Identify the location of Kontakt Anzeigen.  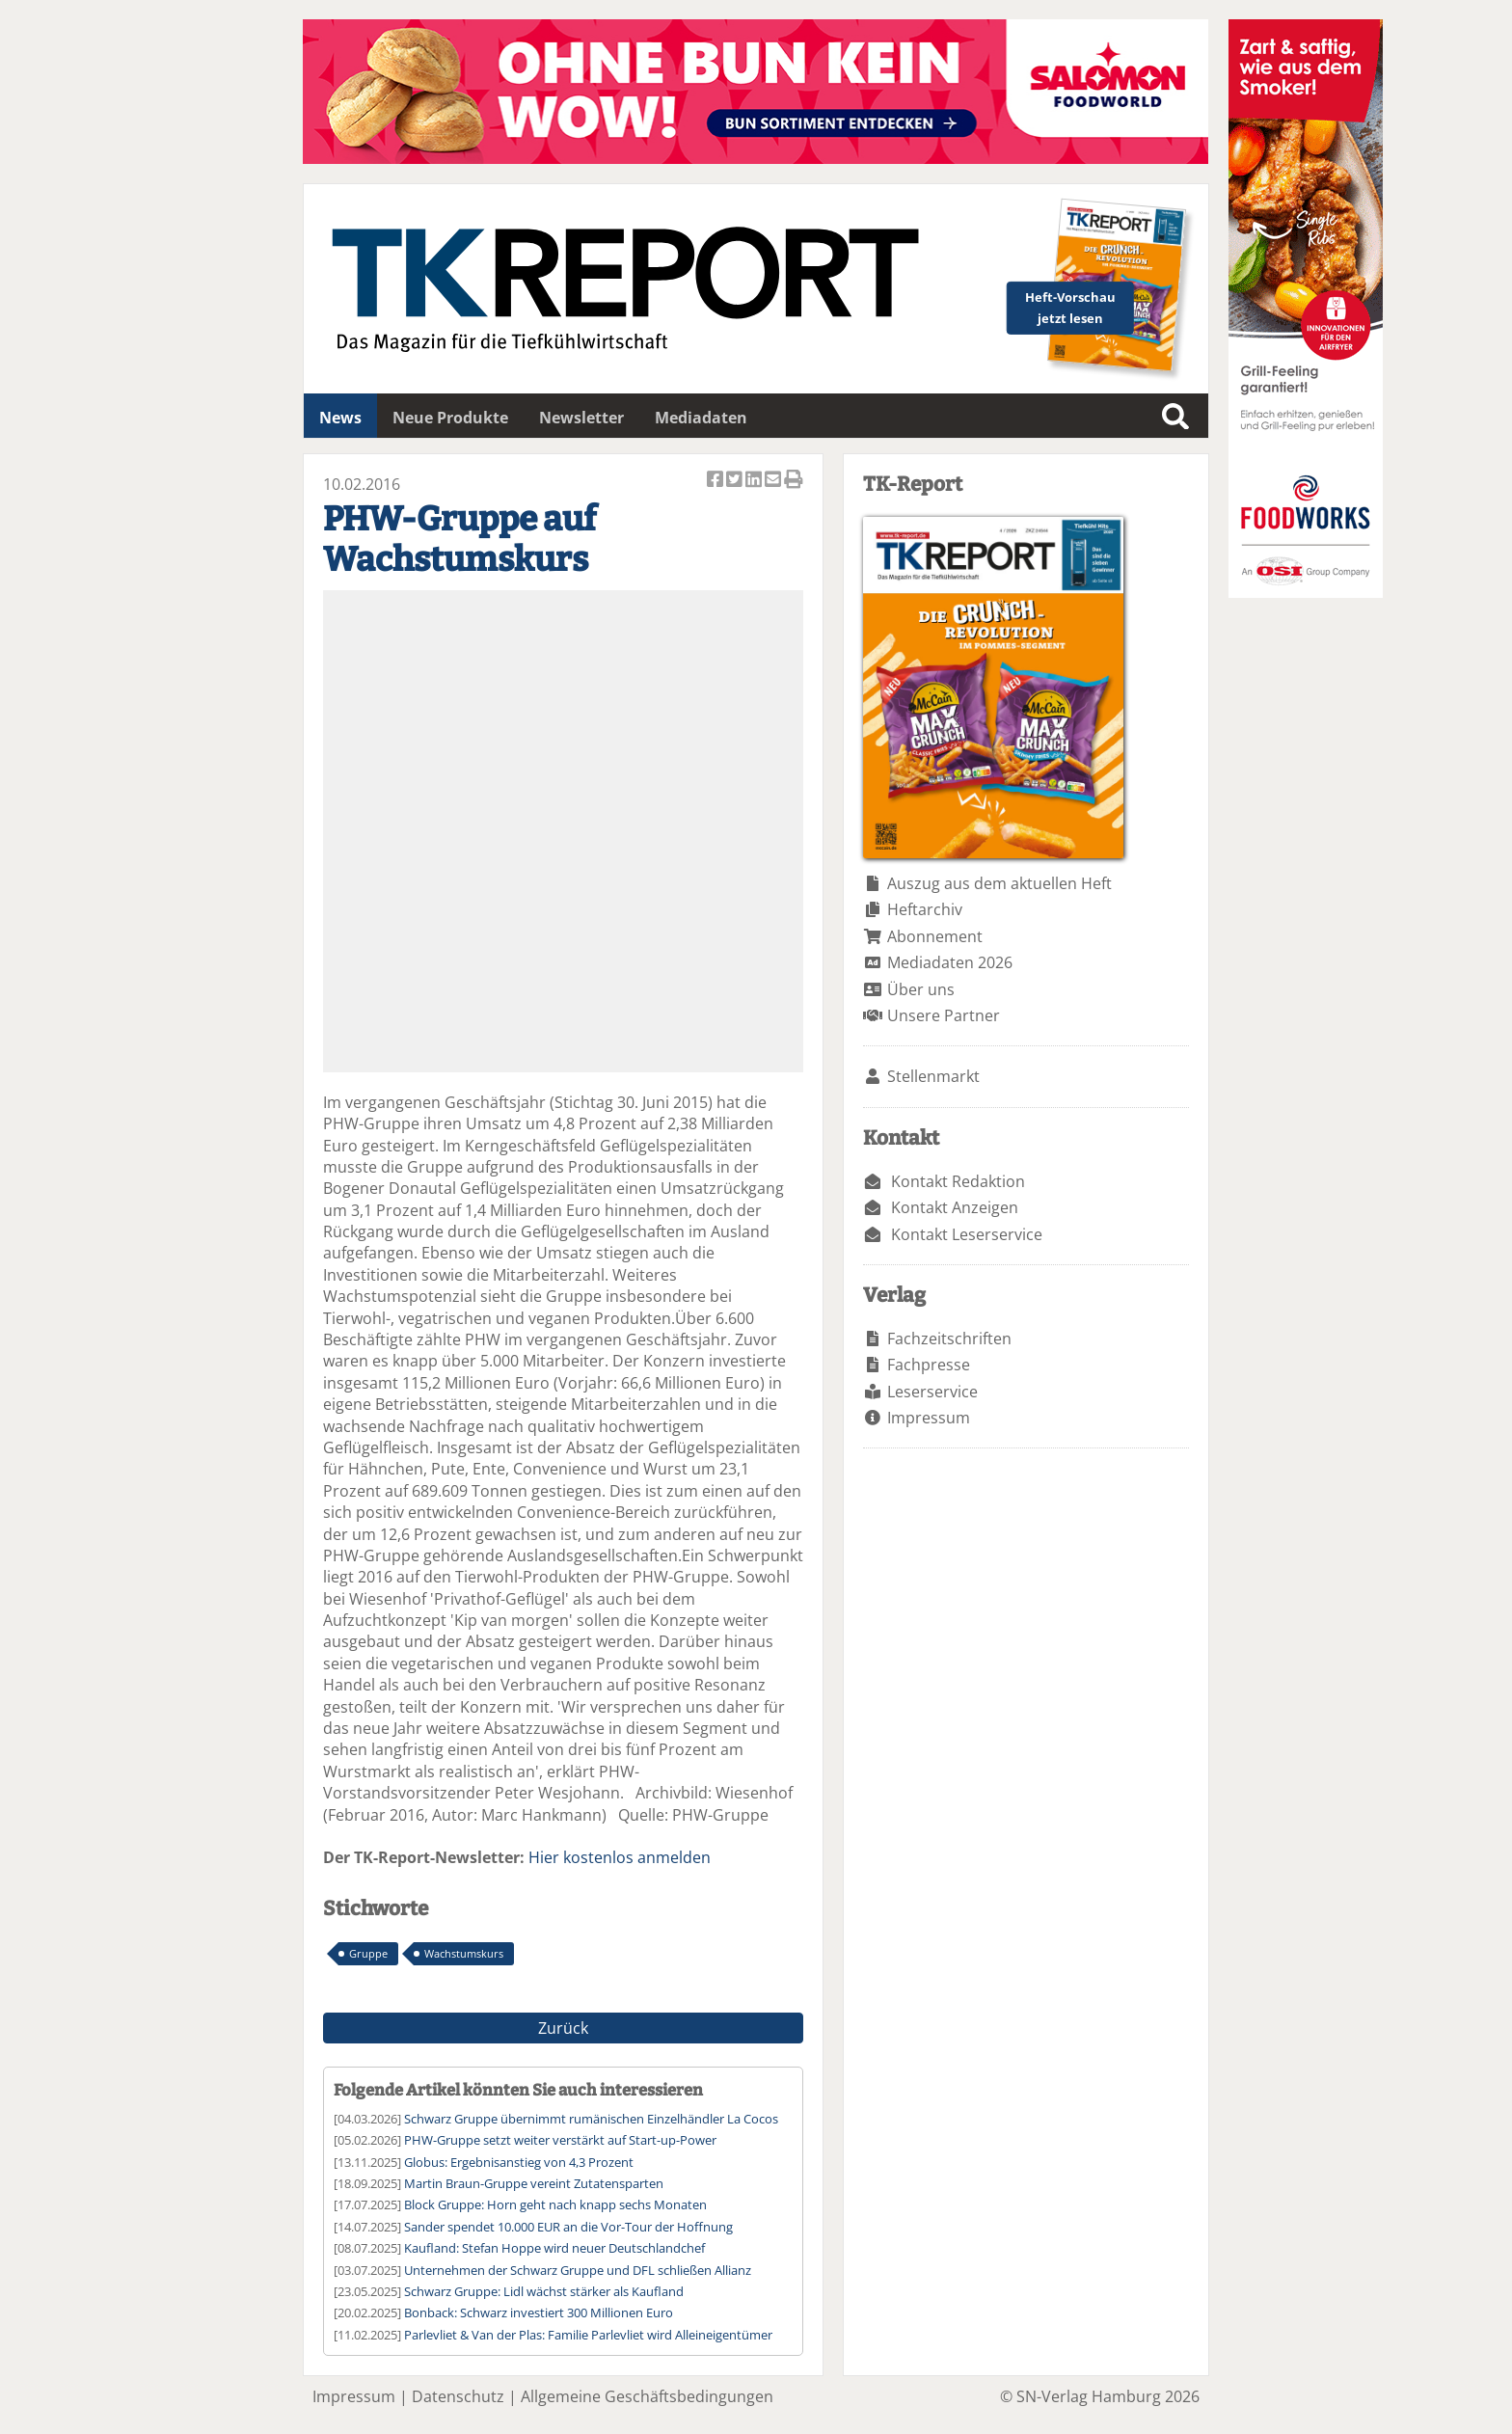
(954, 1207).